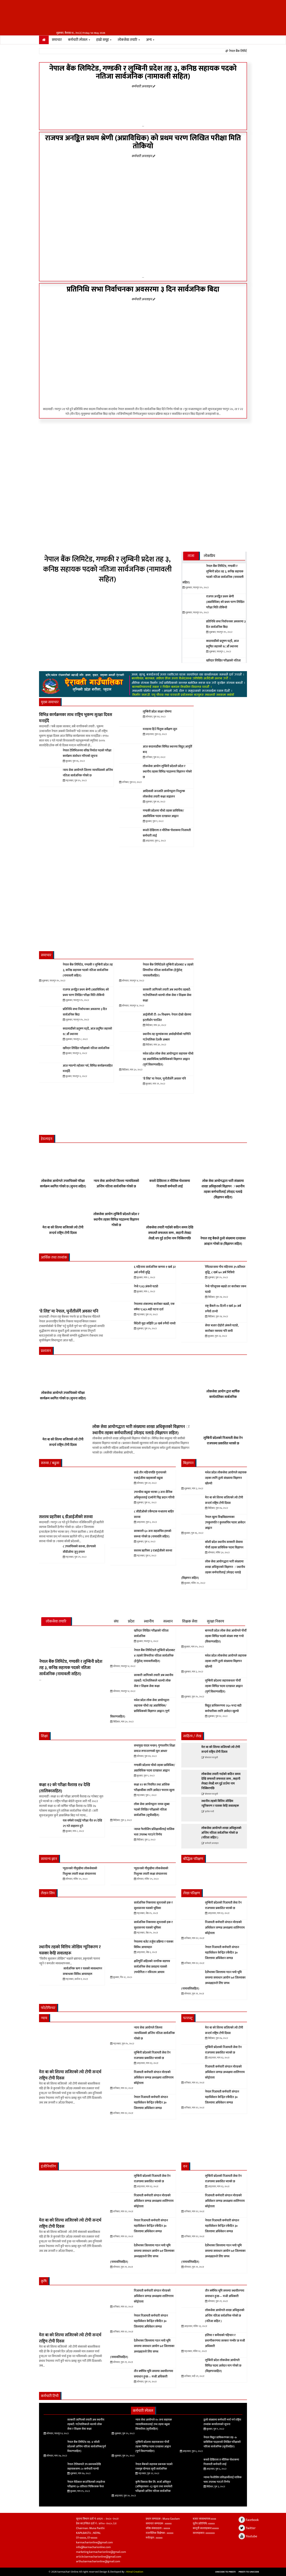 This screenshot has height=2576, width=286. I want to click on बिज्ञापन, so click(188, 1463).